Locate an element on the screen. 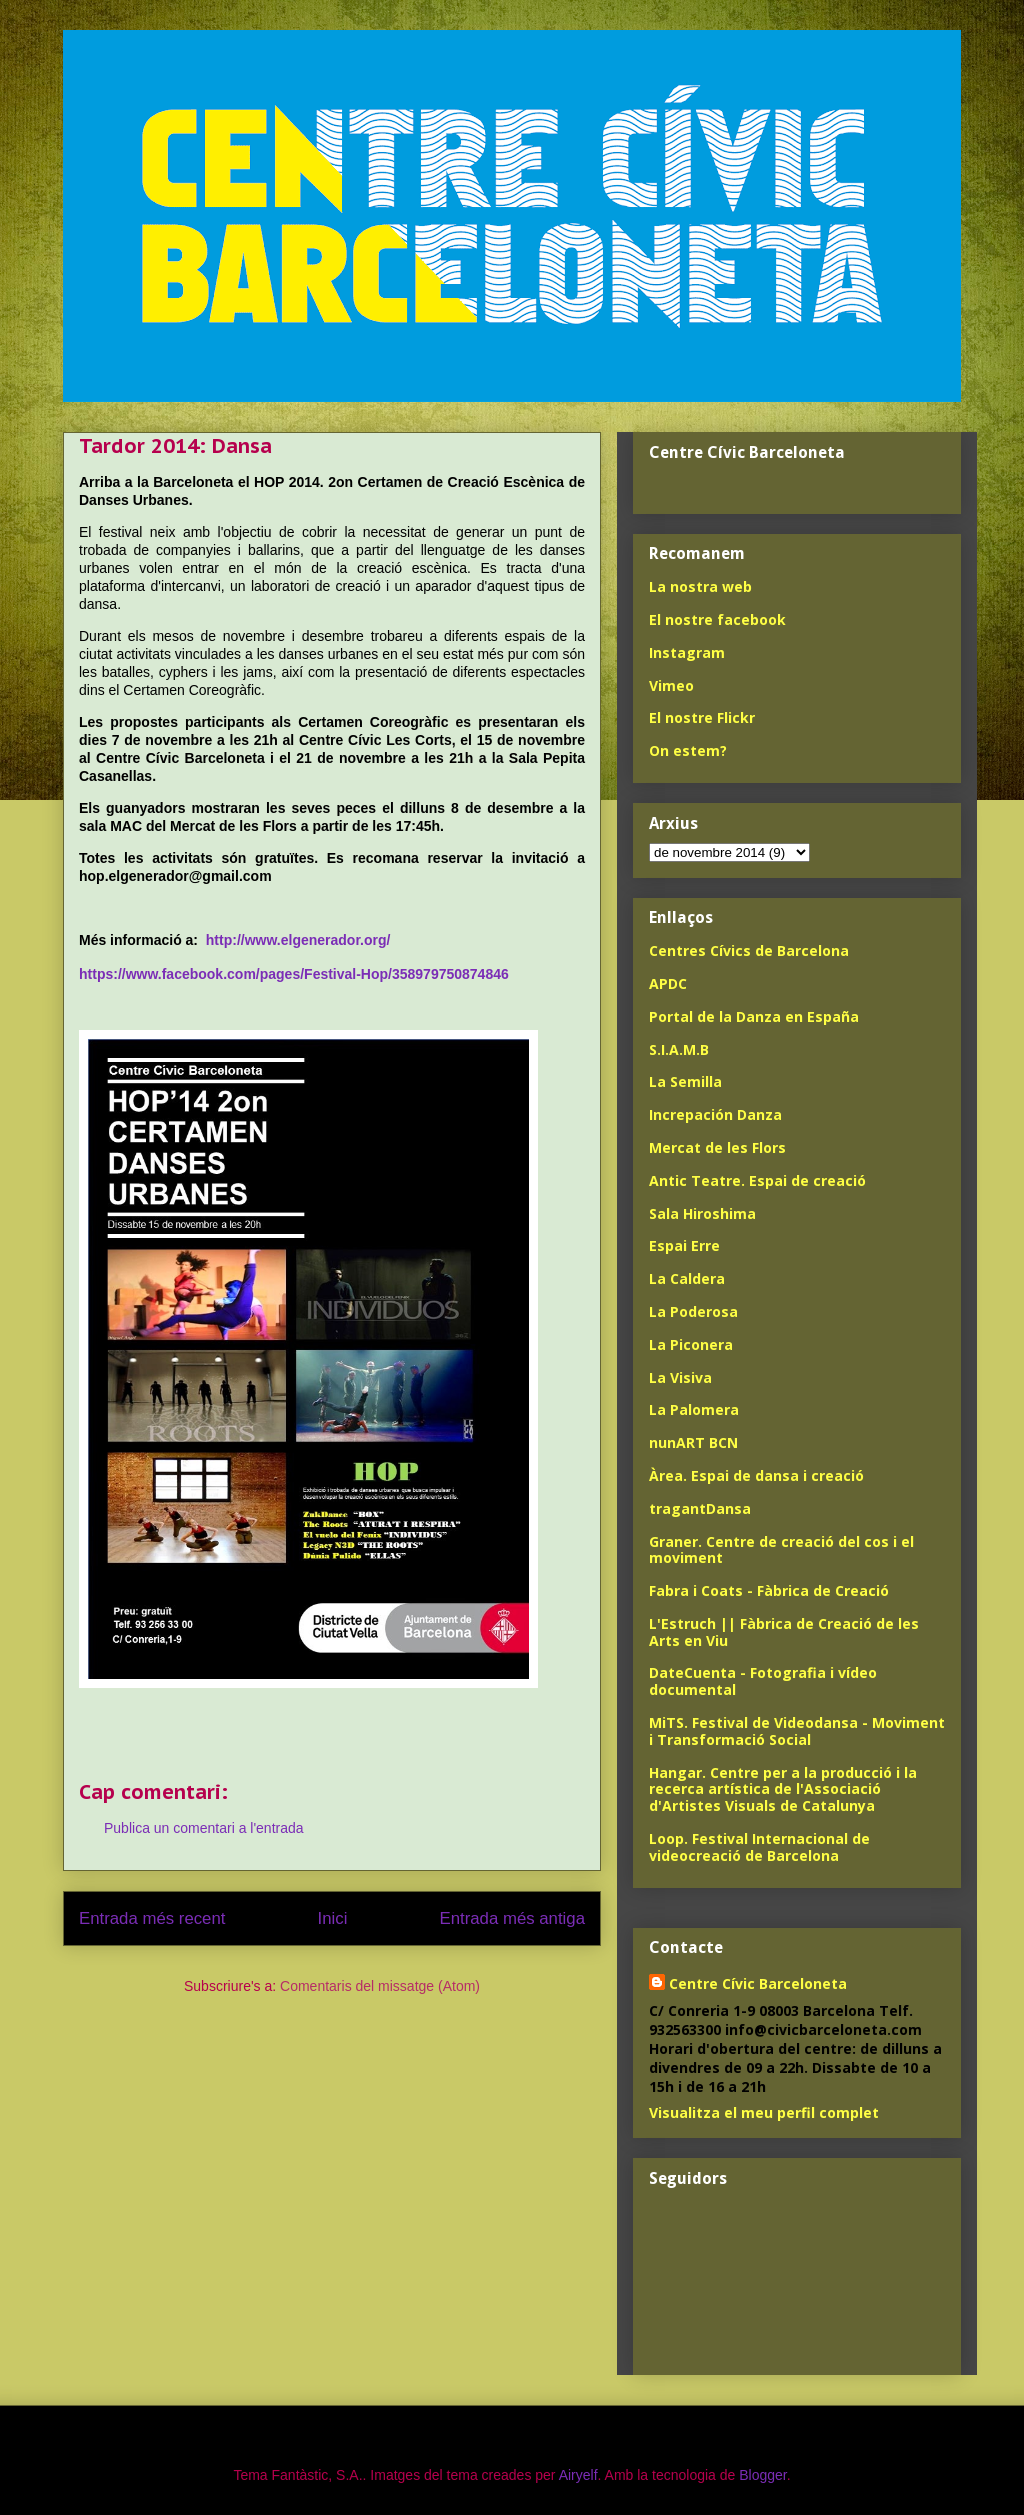 The height and width of the screenshot is (2515, 1024). El nostre facebook is located at coordinates (717, 619).